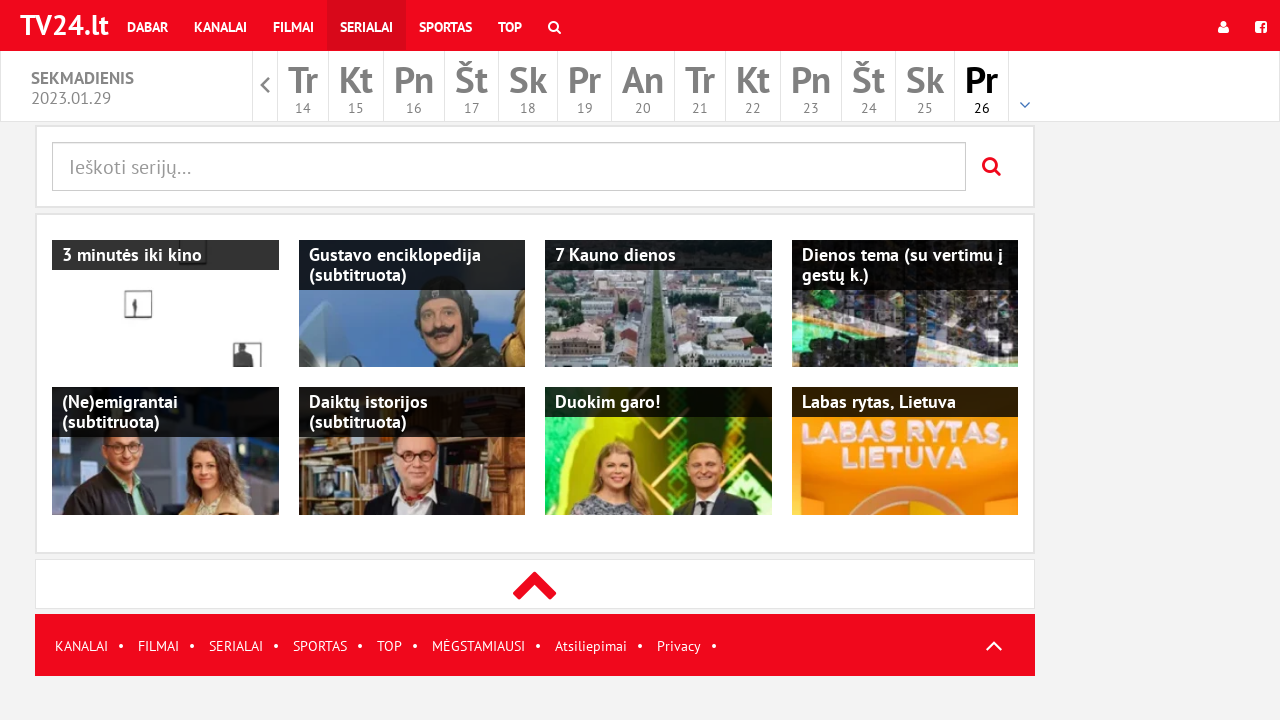  What do you see at coordinates (366, 27) in the screenshot?
I see `Serialai` at bounding box center [366, 27].